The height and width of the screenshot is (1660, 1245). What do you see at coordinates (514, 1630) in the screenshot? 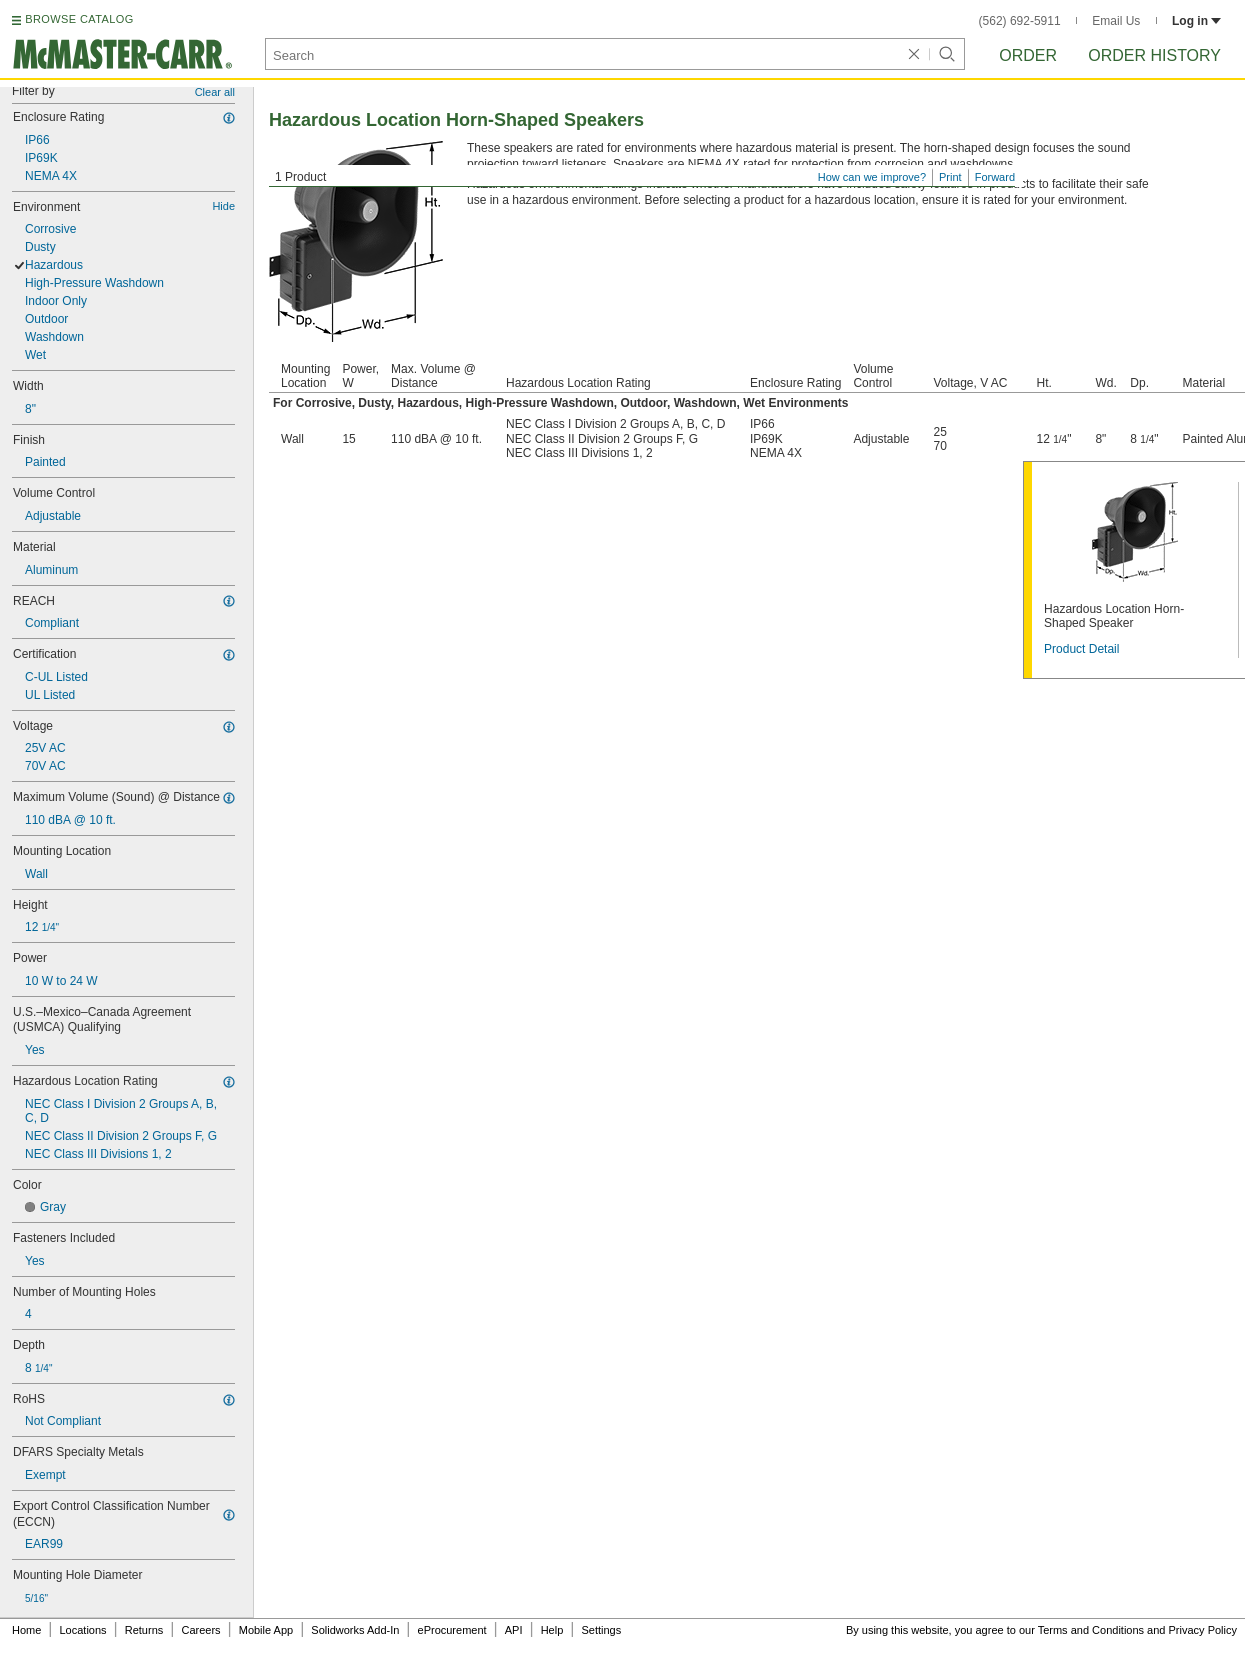
I see `API` at bounding box center [514, 1630].